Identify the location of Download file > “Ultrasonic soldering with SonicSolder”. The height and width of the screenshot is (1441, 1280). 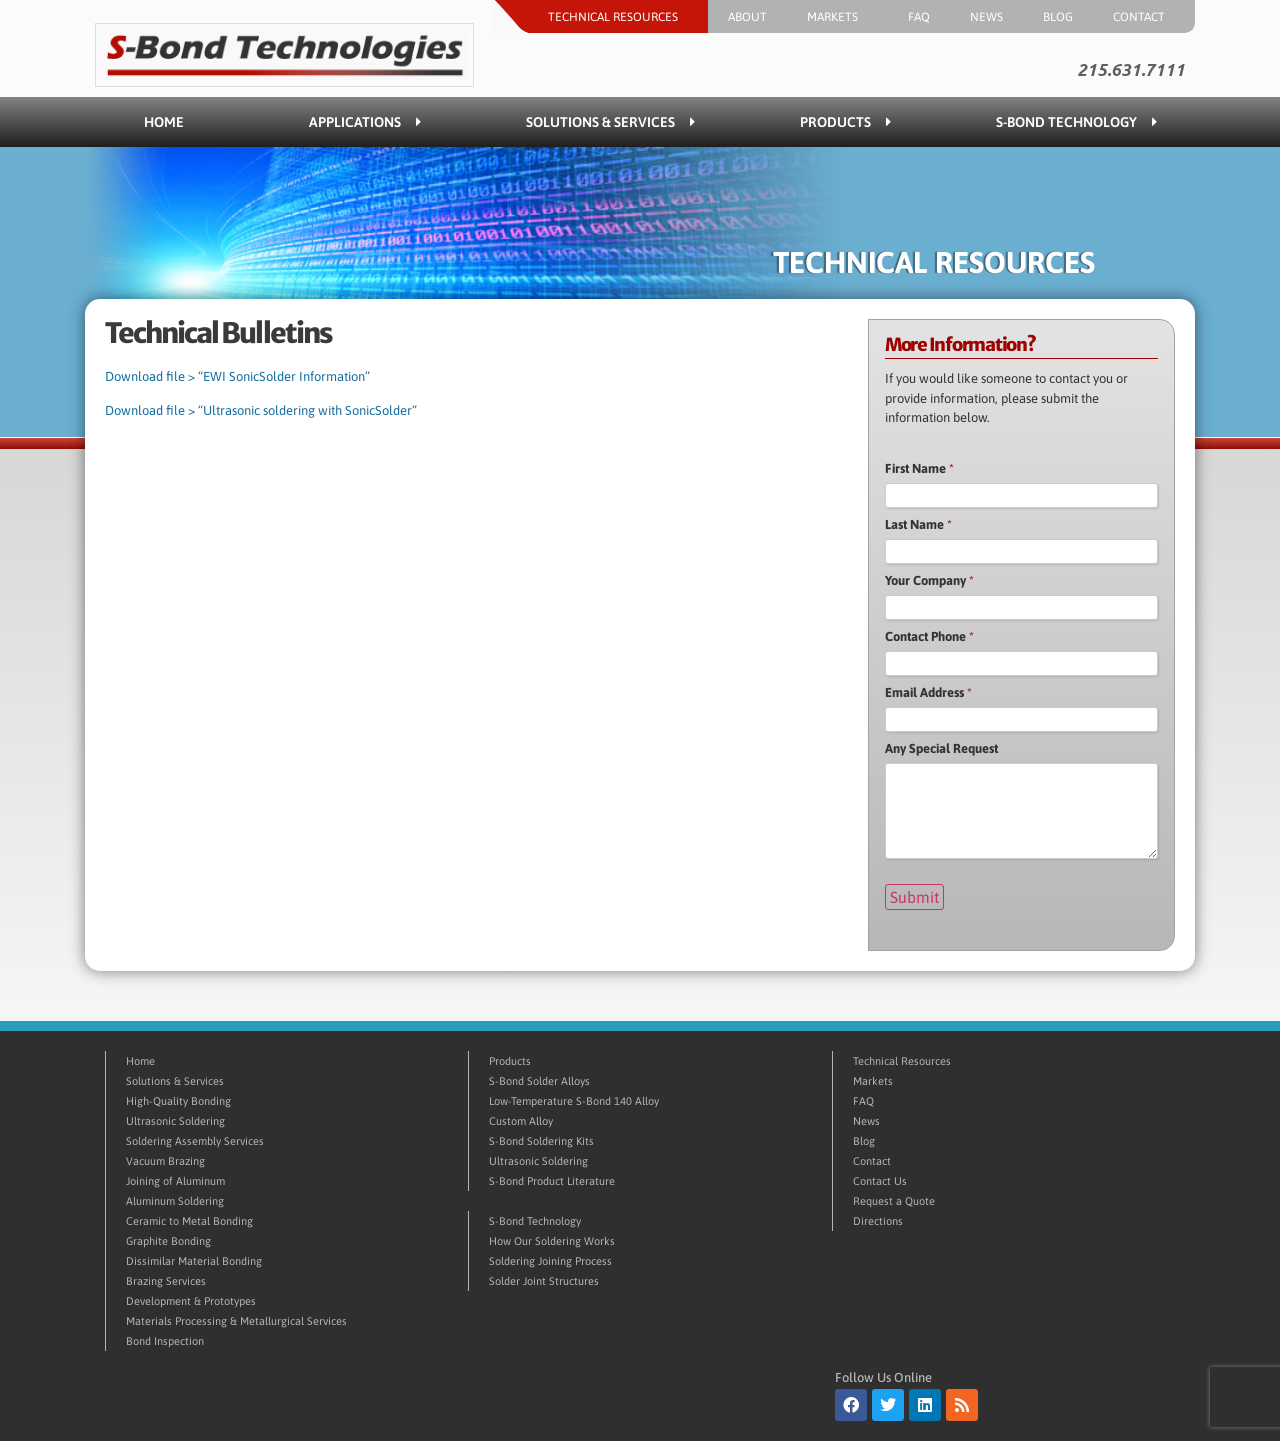
(261, 410).